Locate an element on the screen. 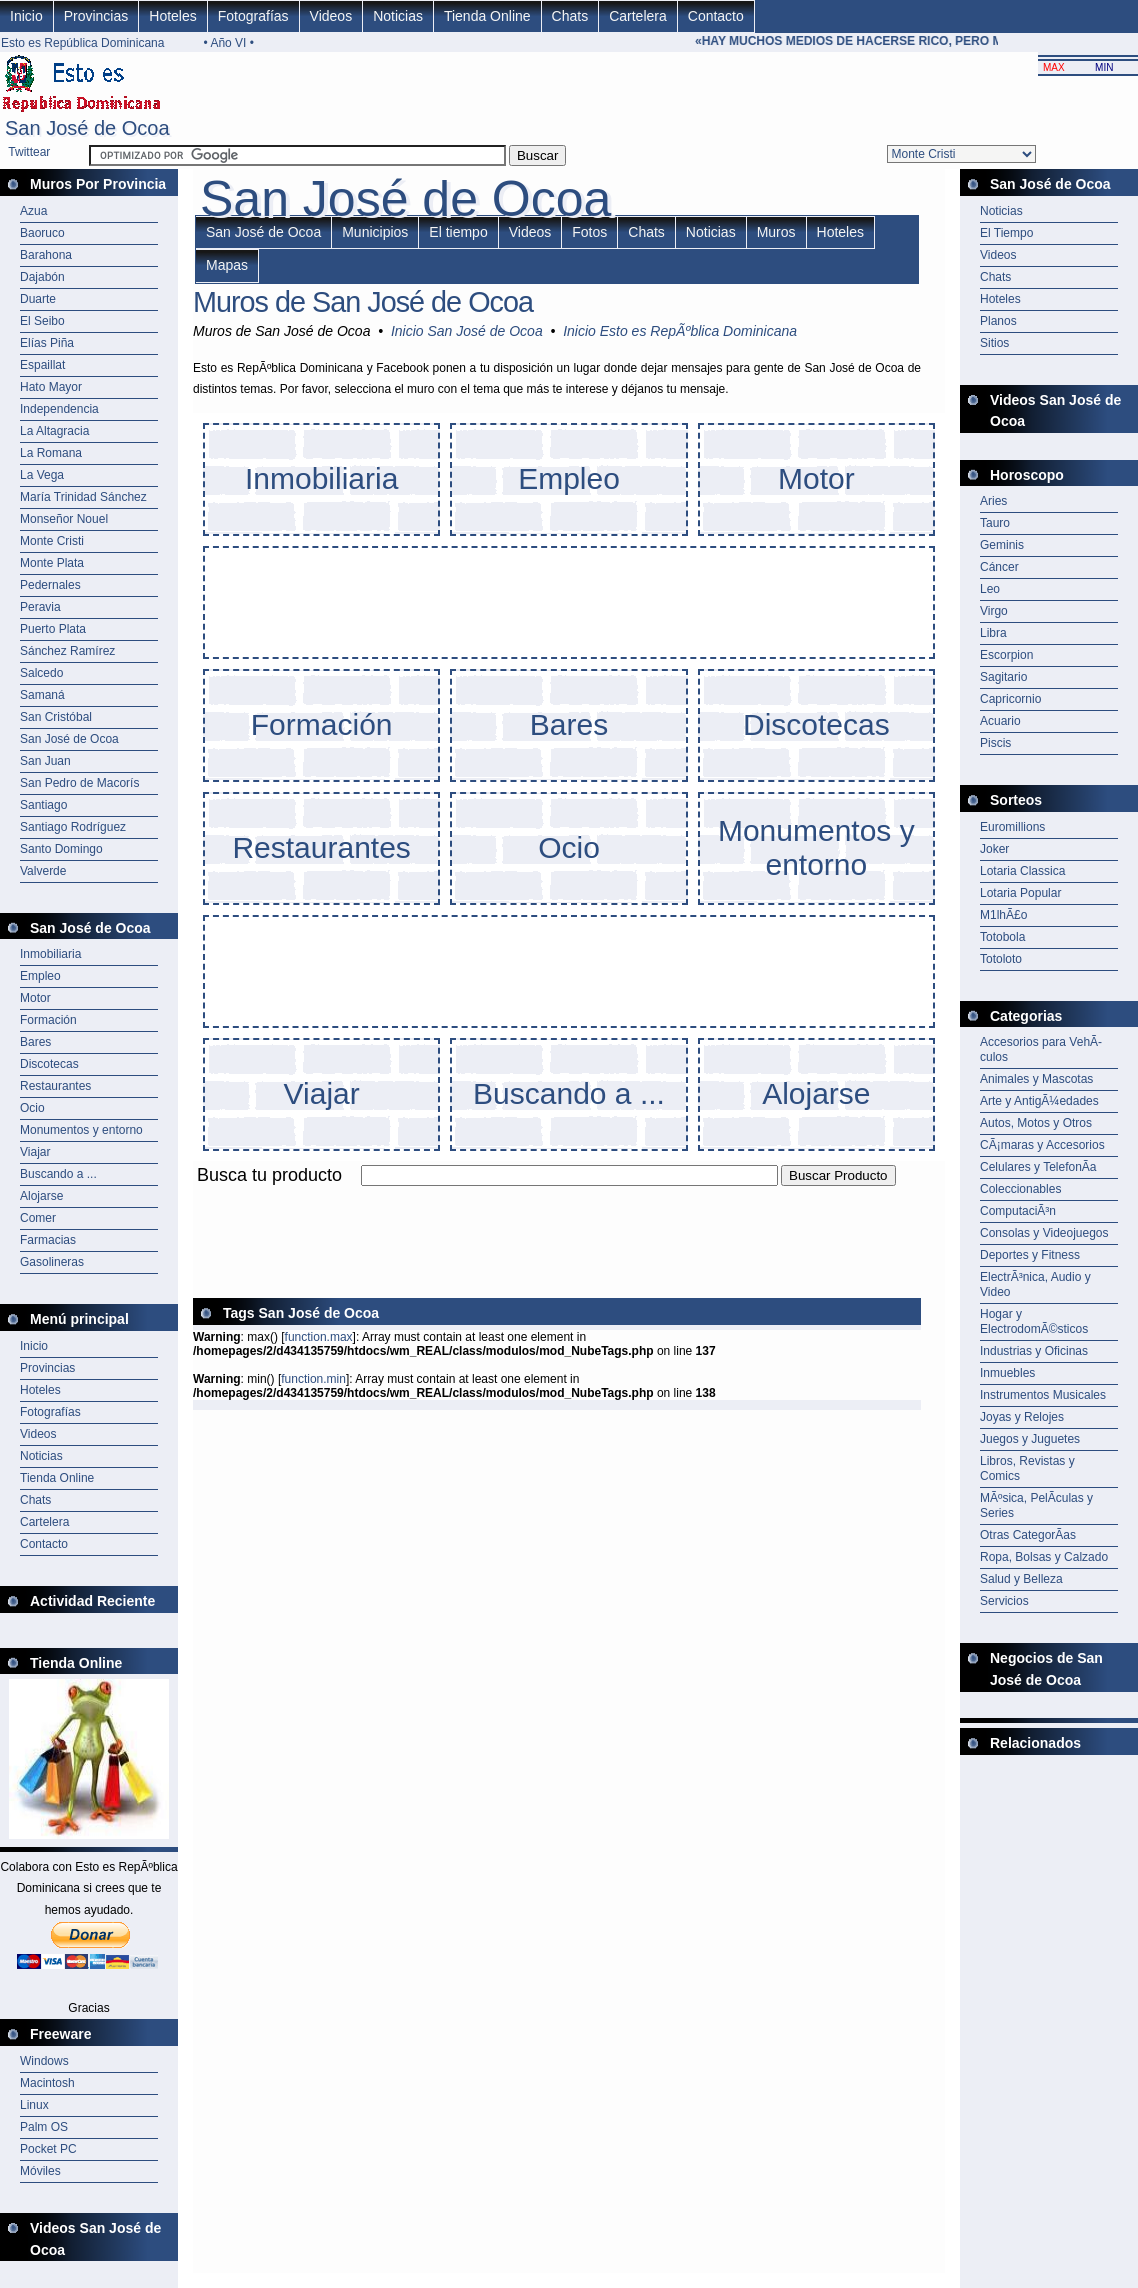 Image resolution: width=1138 pixels, height=2288 pixels. Planos is located at coordinates (998, 321).